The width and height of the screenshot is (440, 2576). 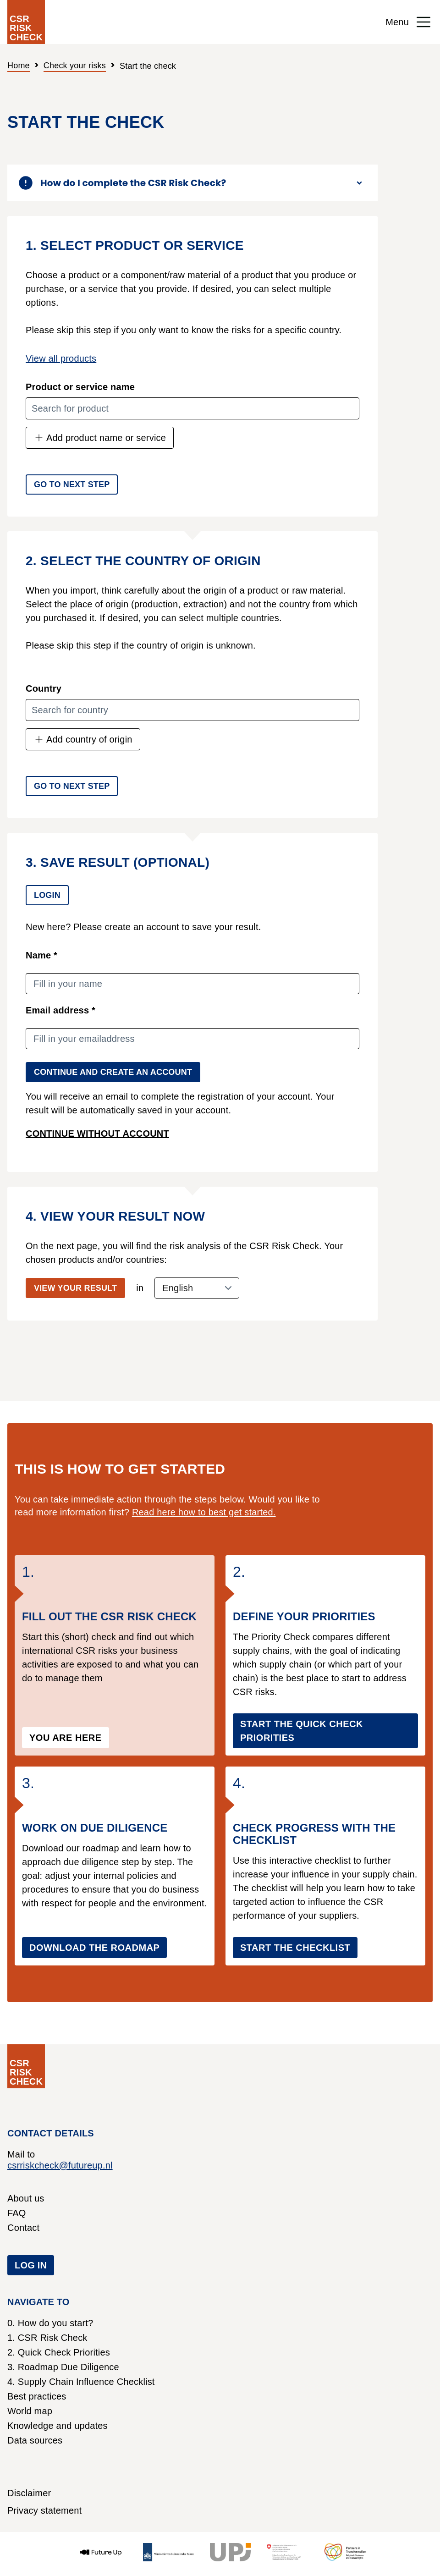 I want to click on csrriskcheck@futureup.nl, so click(x=60, y=2165).